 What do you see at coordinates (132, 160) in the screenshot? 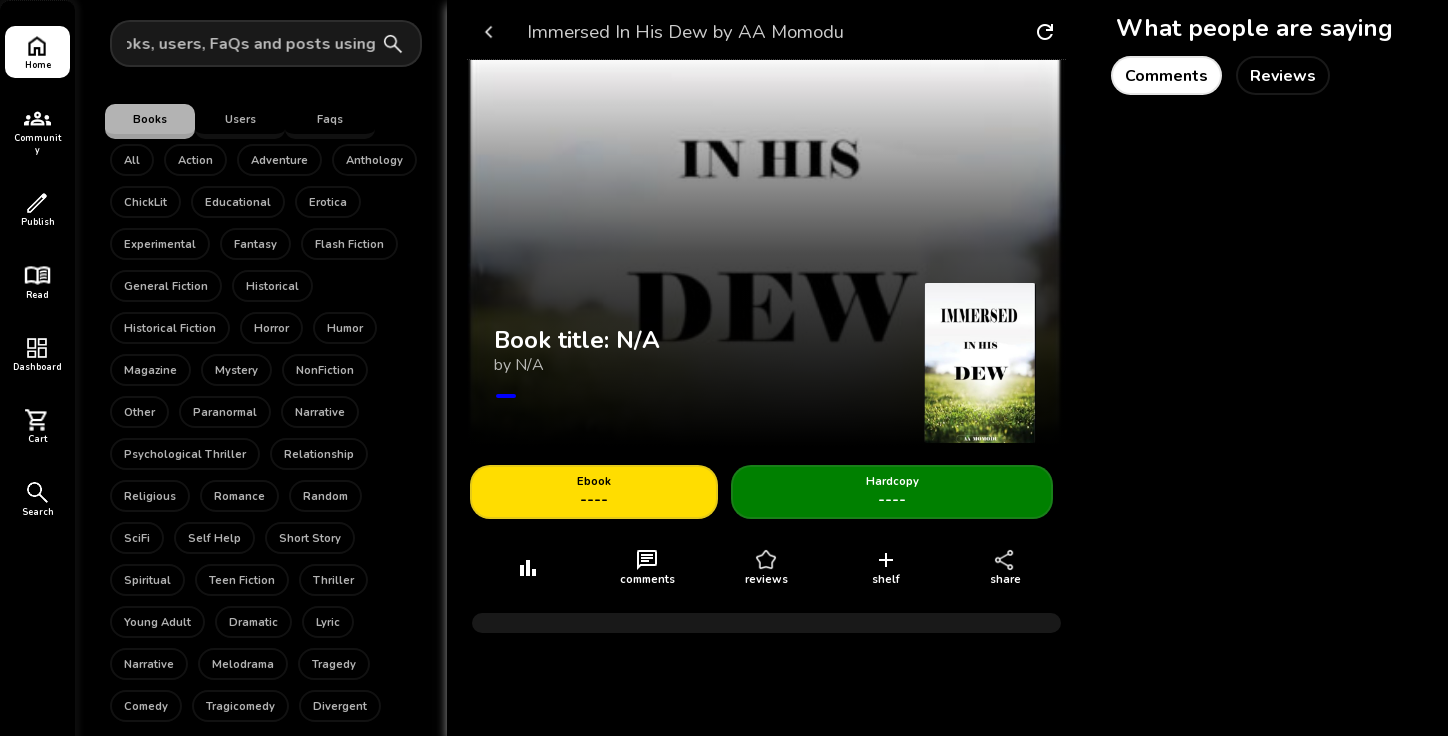
I see `All` at bounding box center [132, 160].